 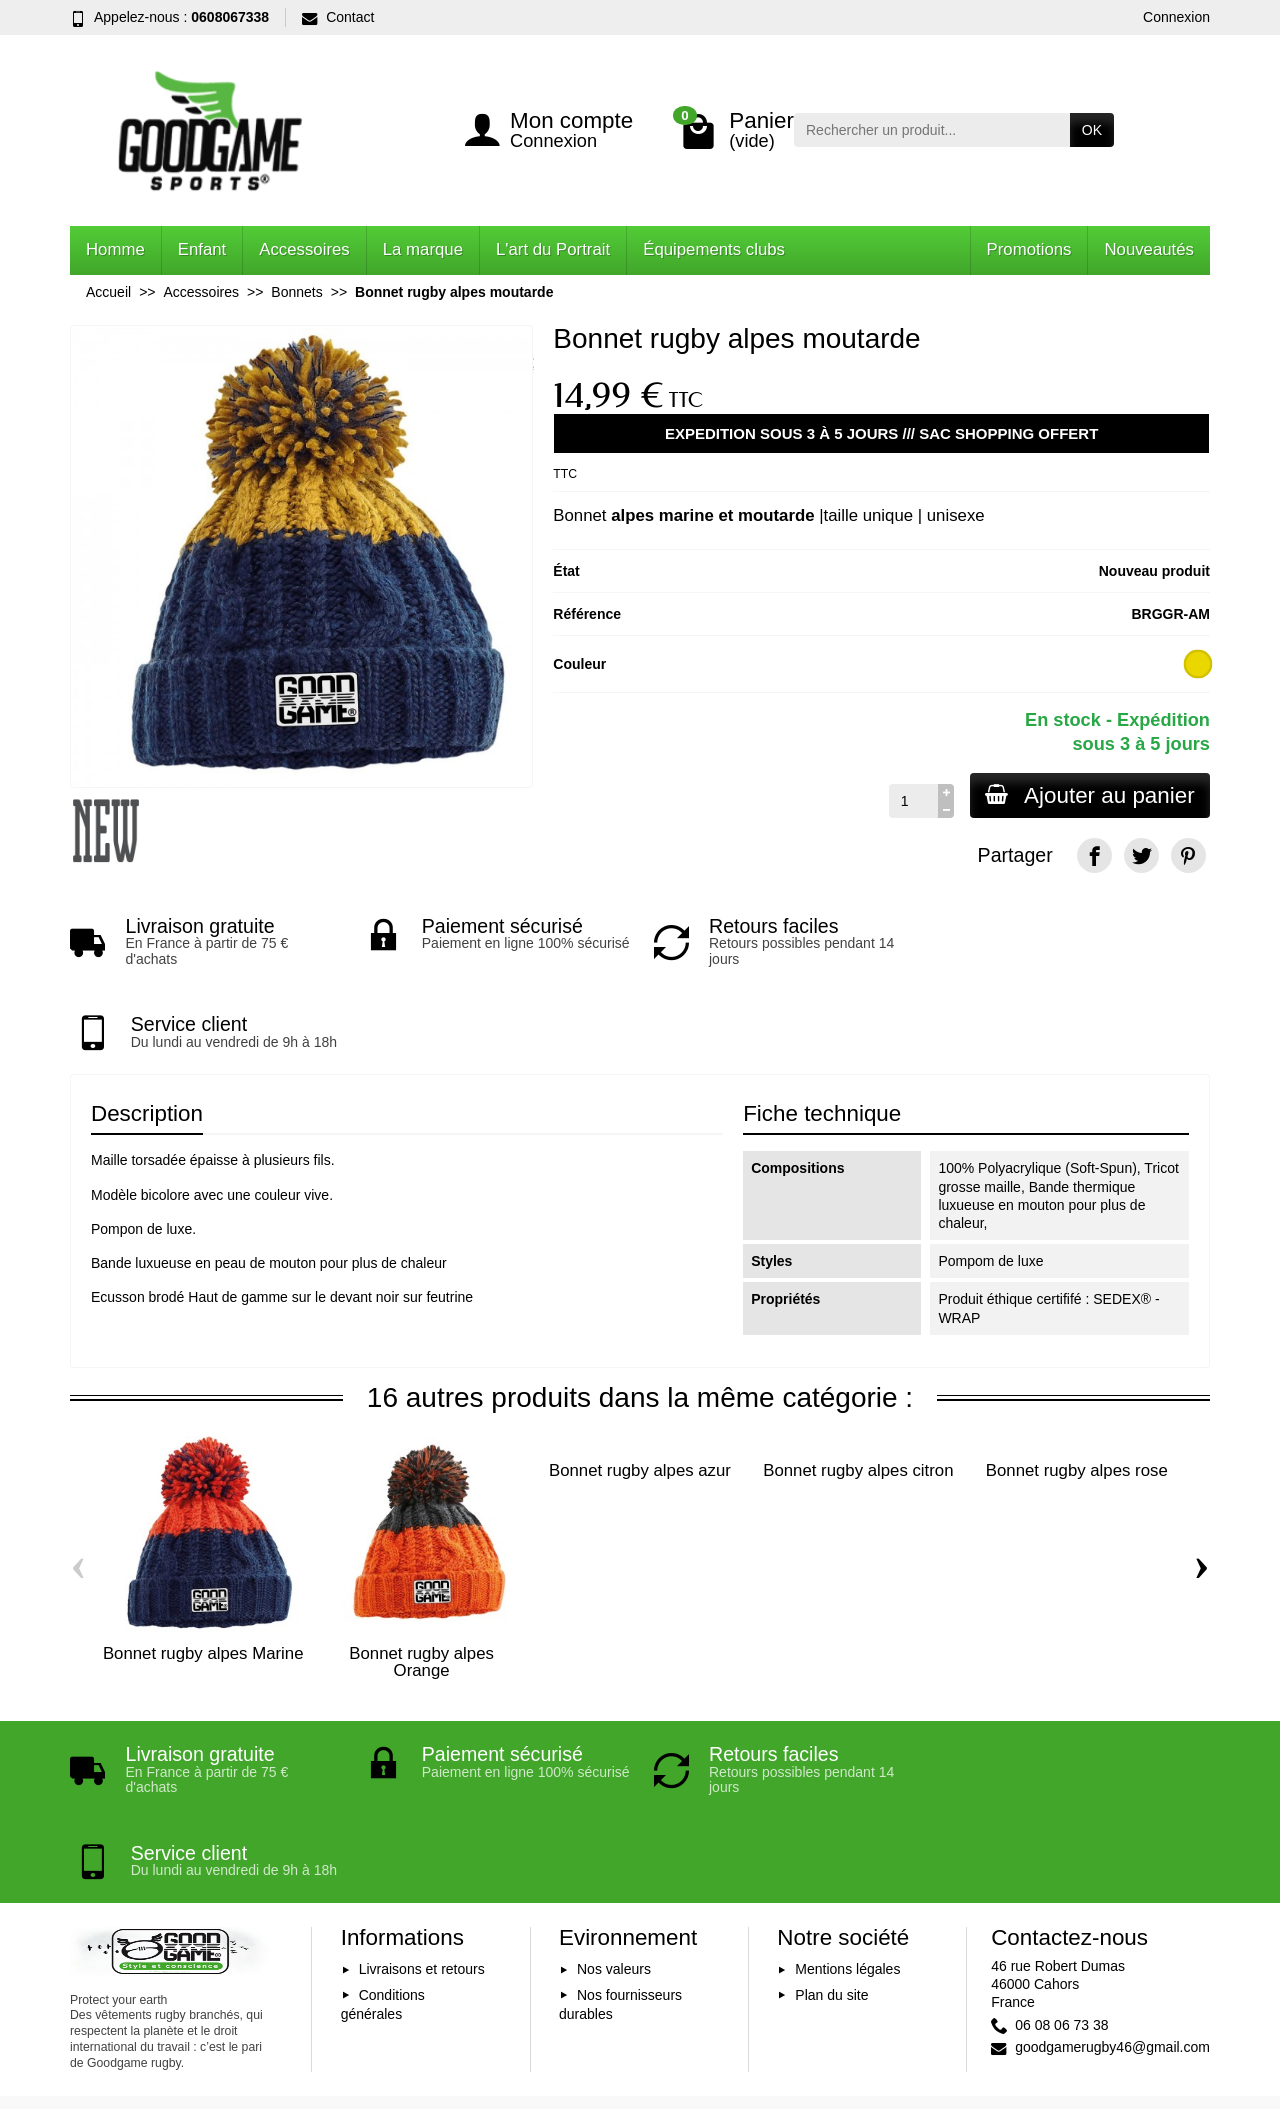 I want to click on Description, so click(x=147, y=1030).